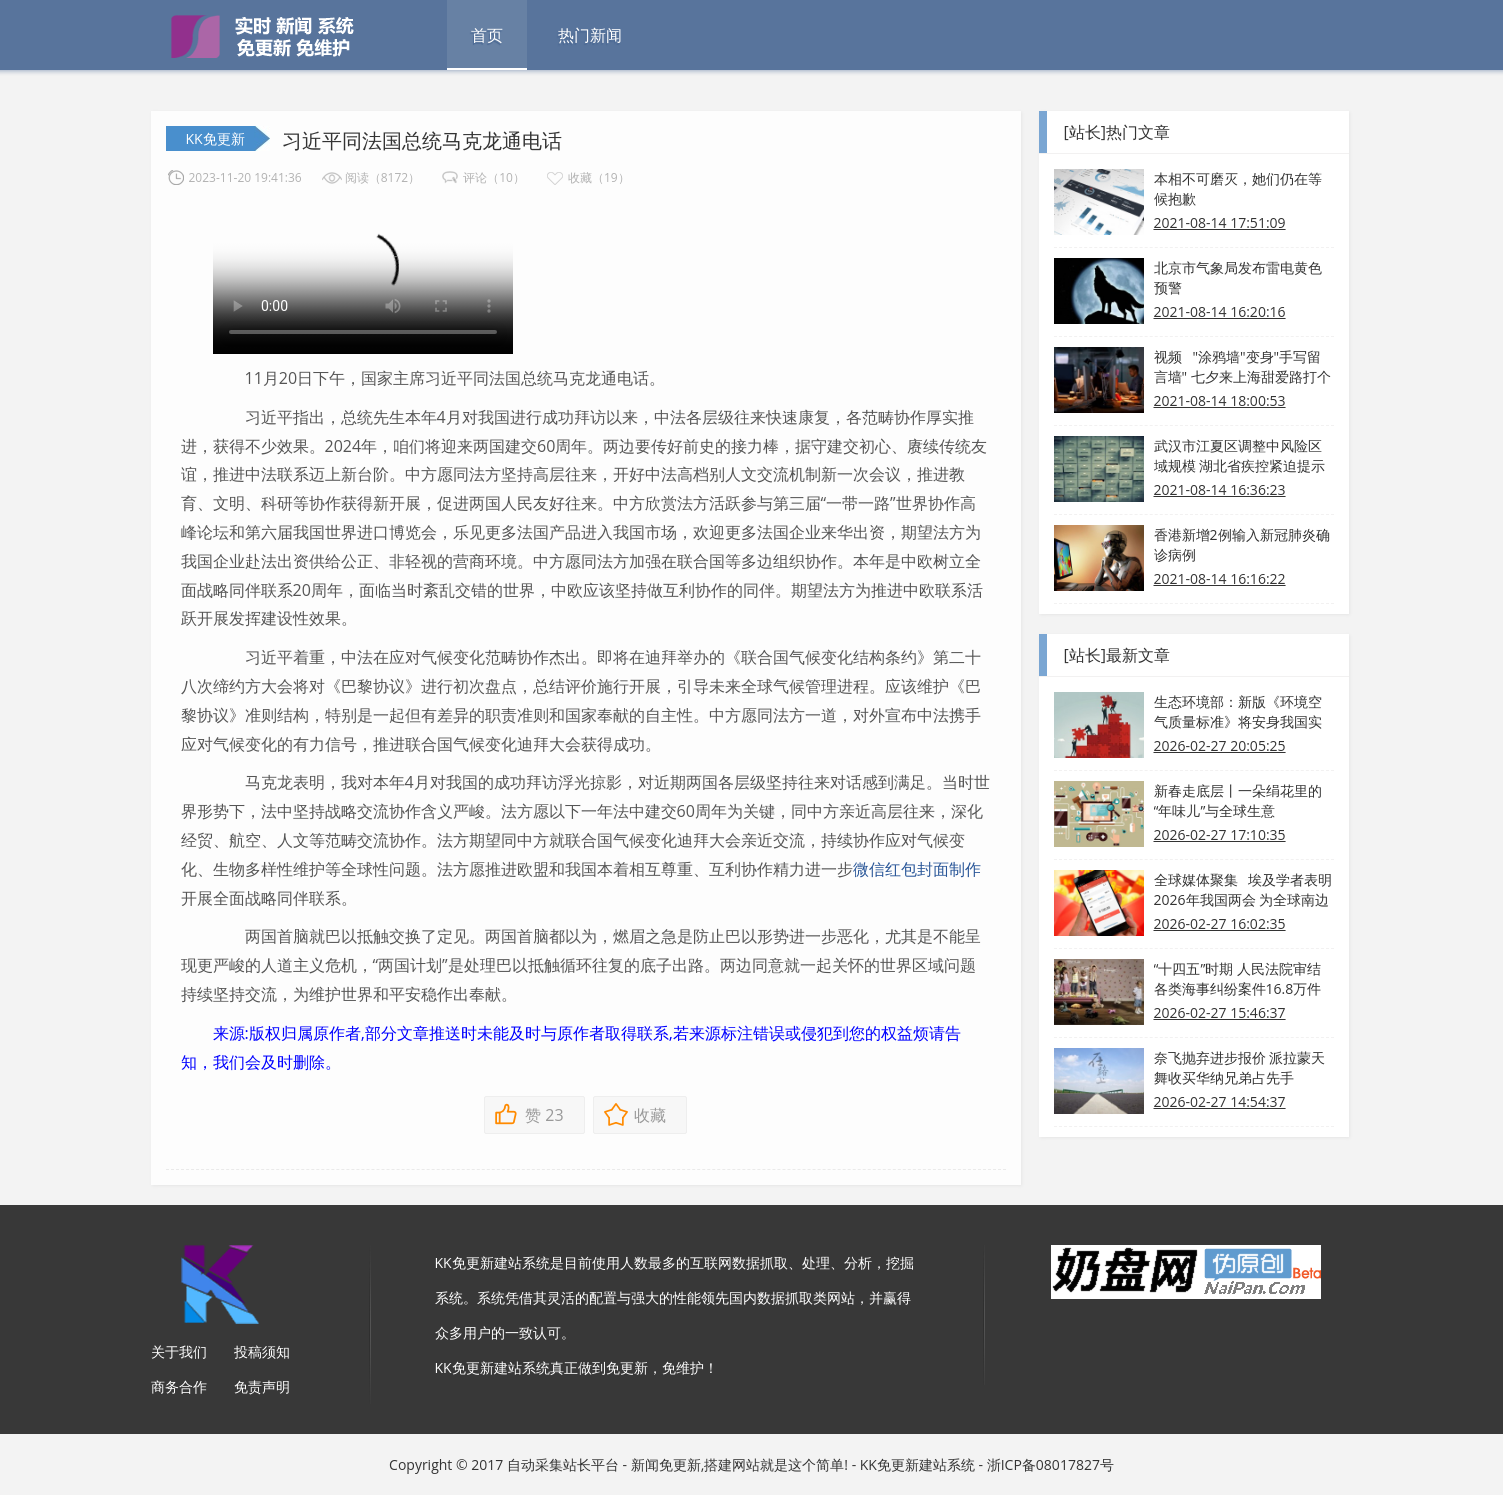  I want to click on 免责声明, so click(262, 1386).